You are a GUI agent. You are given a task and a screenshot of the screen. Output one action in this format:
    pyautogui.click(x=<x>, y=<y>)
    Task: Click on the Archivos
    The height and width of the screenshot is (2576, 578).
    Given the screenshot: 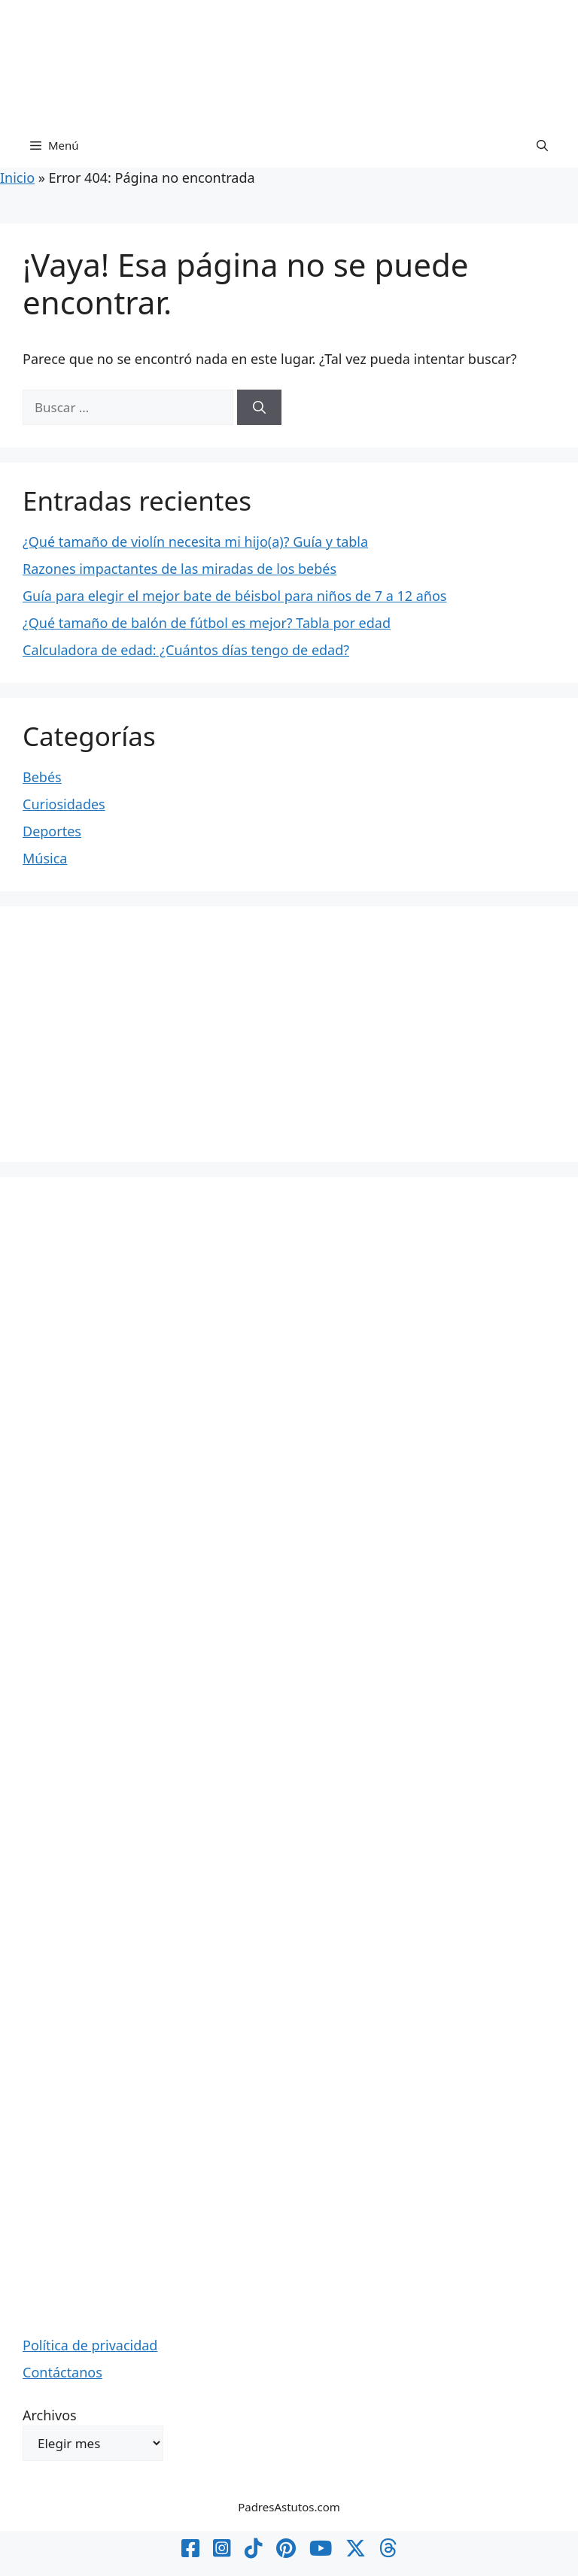 What is the action you would take?
    pyautogui.click(x=50, y=2415)
    